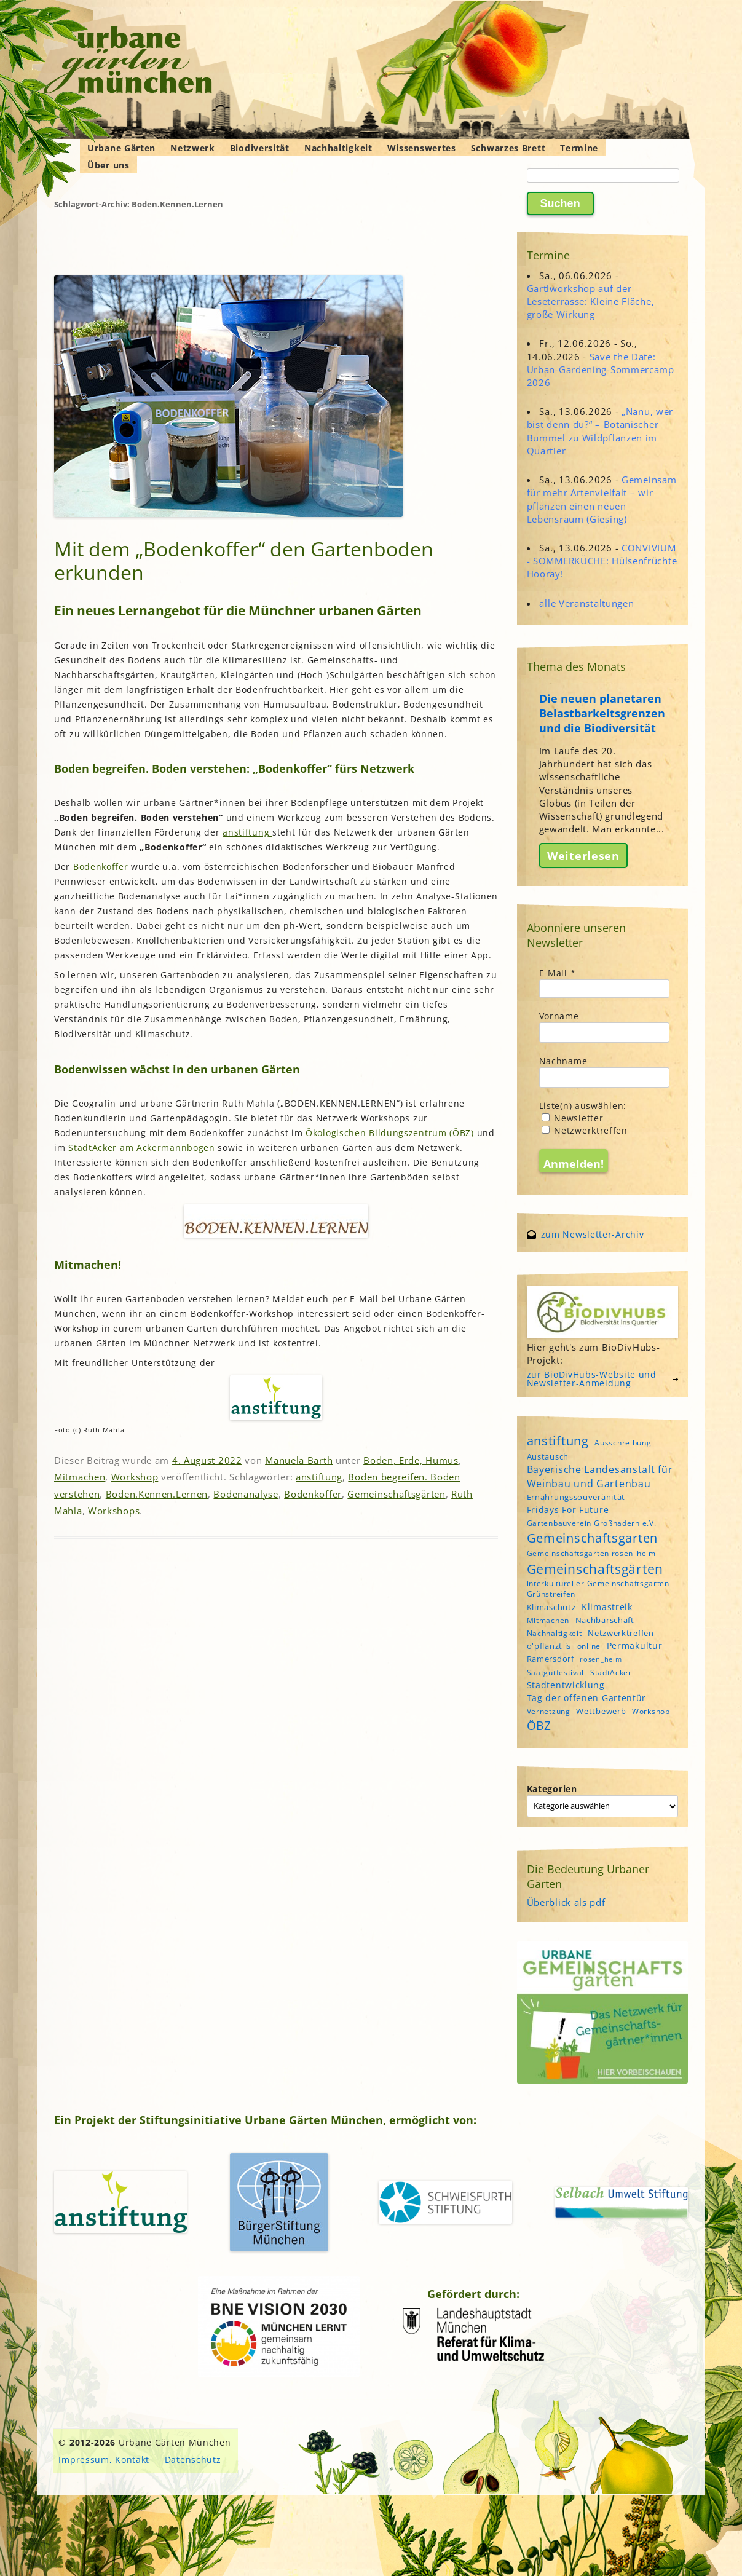 The height and width of the screenshot is (2576, 742). What do you see at coordinates (135, 1477) in the screenshot?
I see `Workshop` at bounding box center [135, 1477].